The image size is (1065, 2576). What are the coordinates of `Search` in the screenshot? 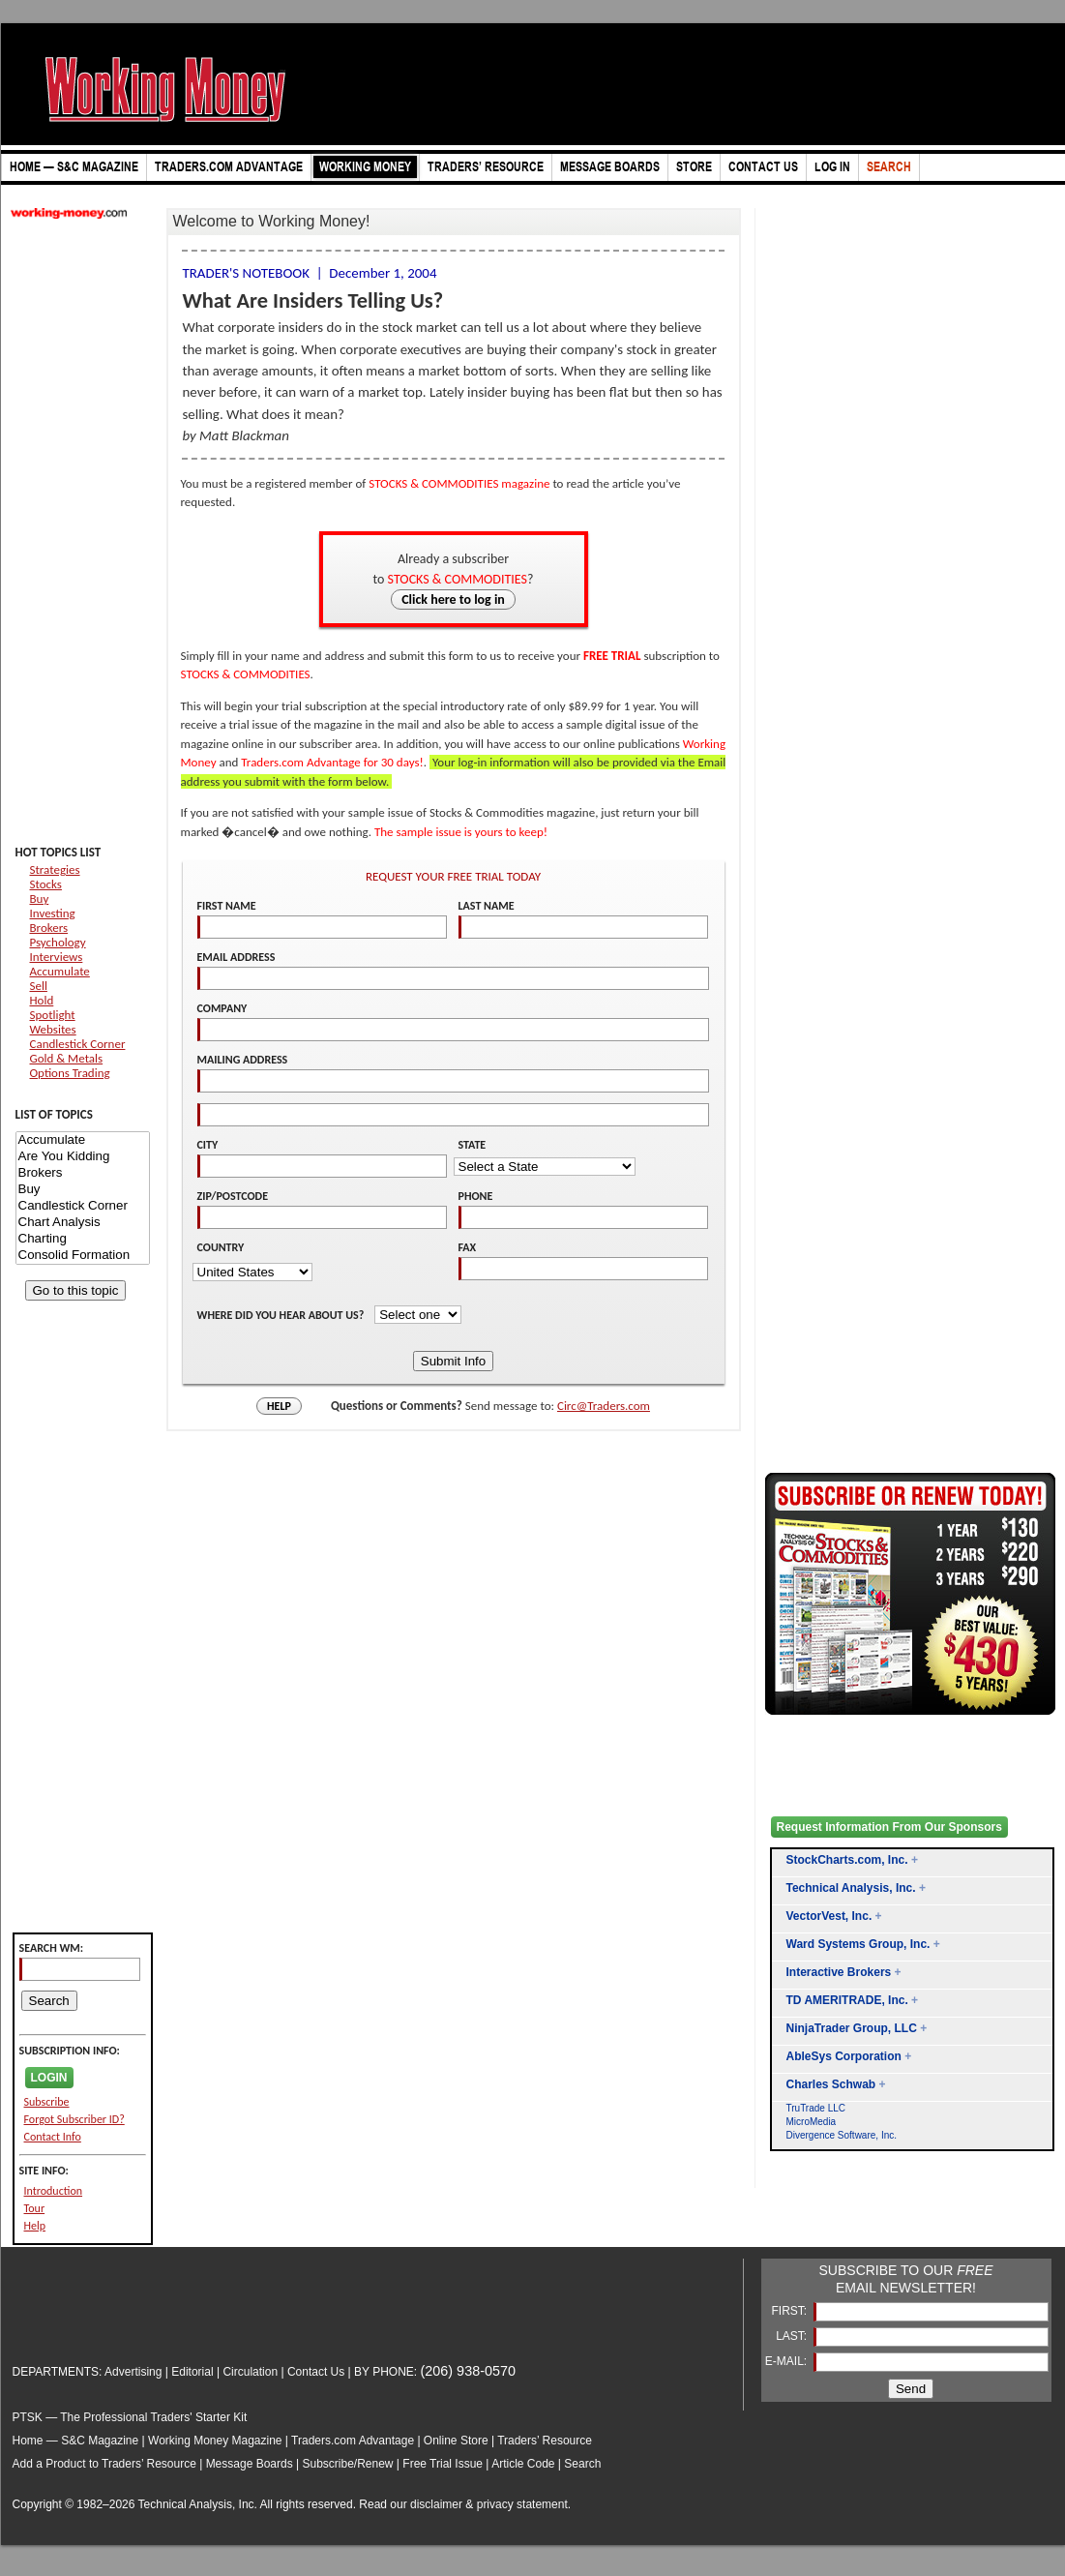 It's located at (582, 2464).